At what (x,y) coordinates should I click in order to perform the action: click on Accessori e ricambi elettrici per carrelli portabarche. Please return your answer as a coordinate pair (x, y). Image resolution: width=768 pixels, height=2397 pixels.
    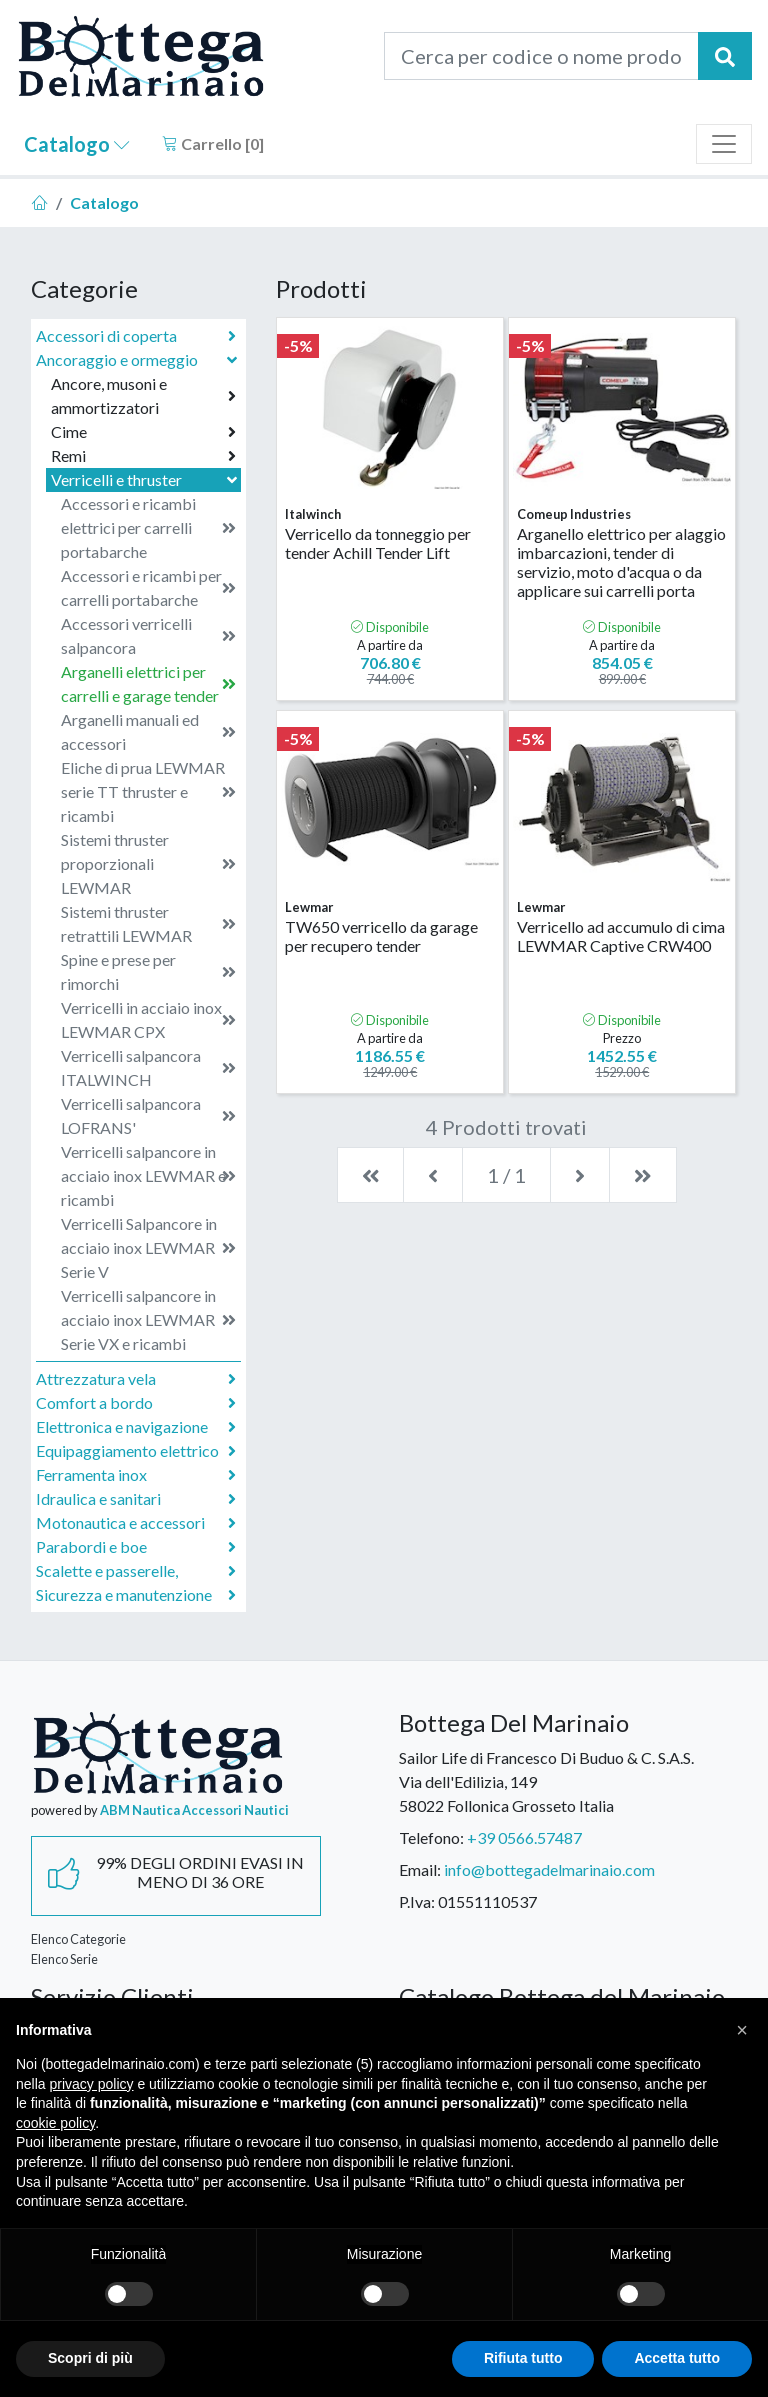
    Looking at the image, I should click on (148, 527).